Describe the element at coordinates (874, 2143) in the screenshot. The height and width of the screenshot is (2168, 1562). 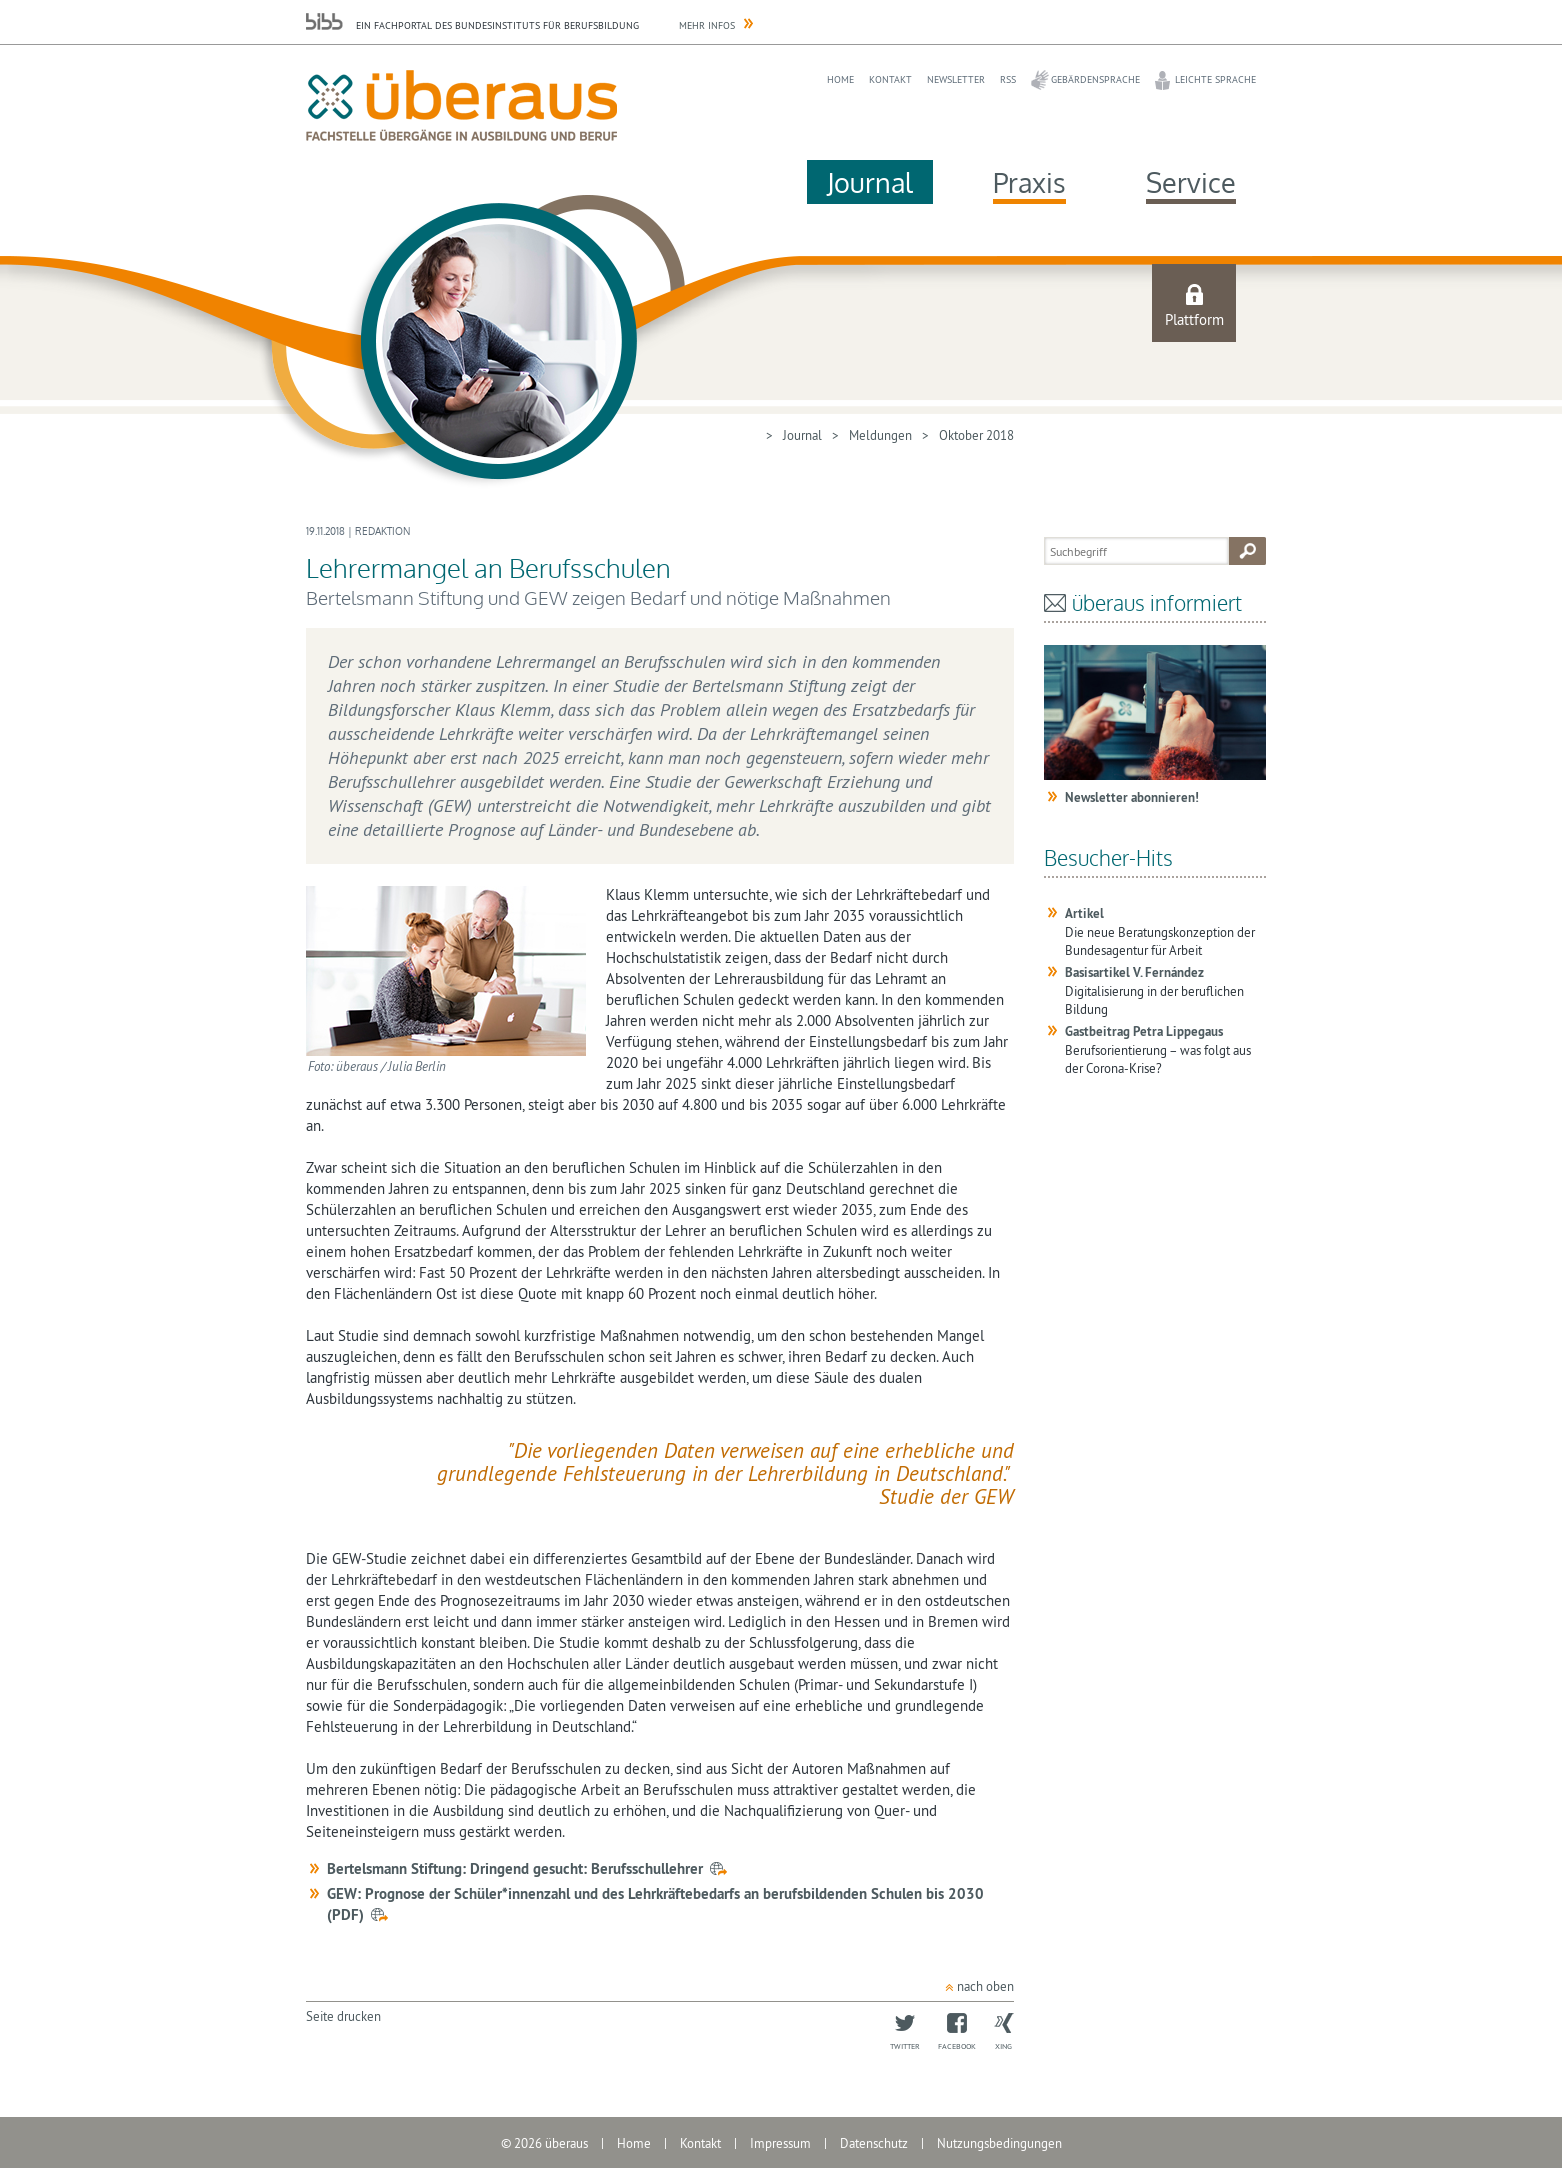
I see `Datenschutz` at that location.